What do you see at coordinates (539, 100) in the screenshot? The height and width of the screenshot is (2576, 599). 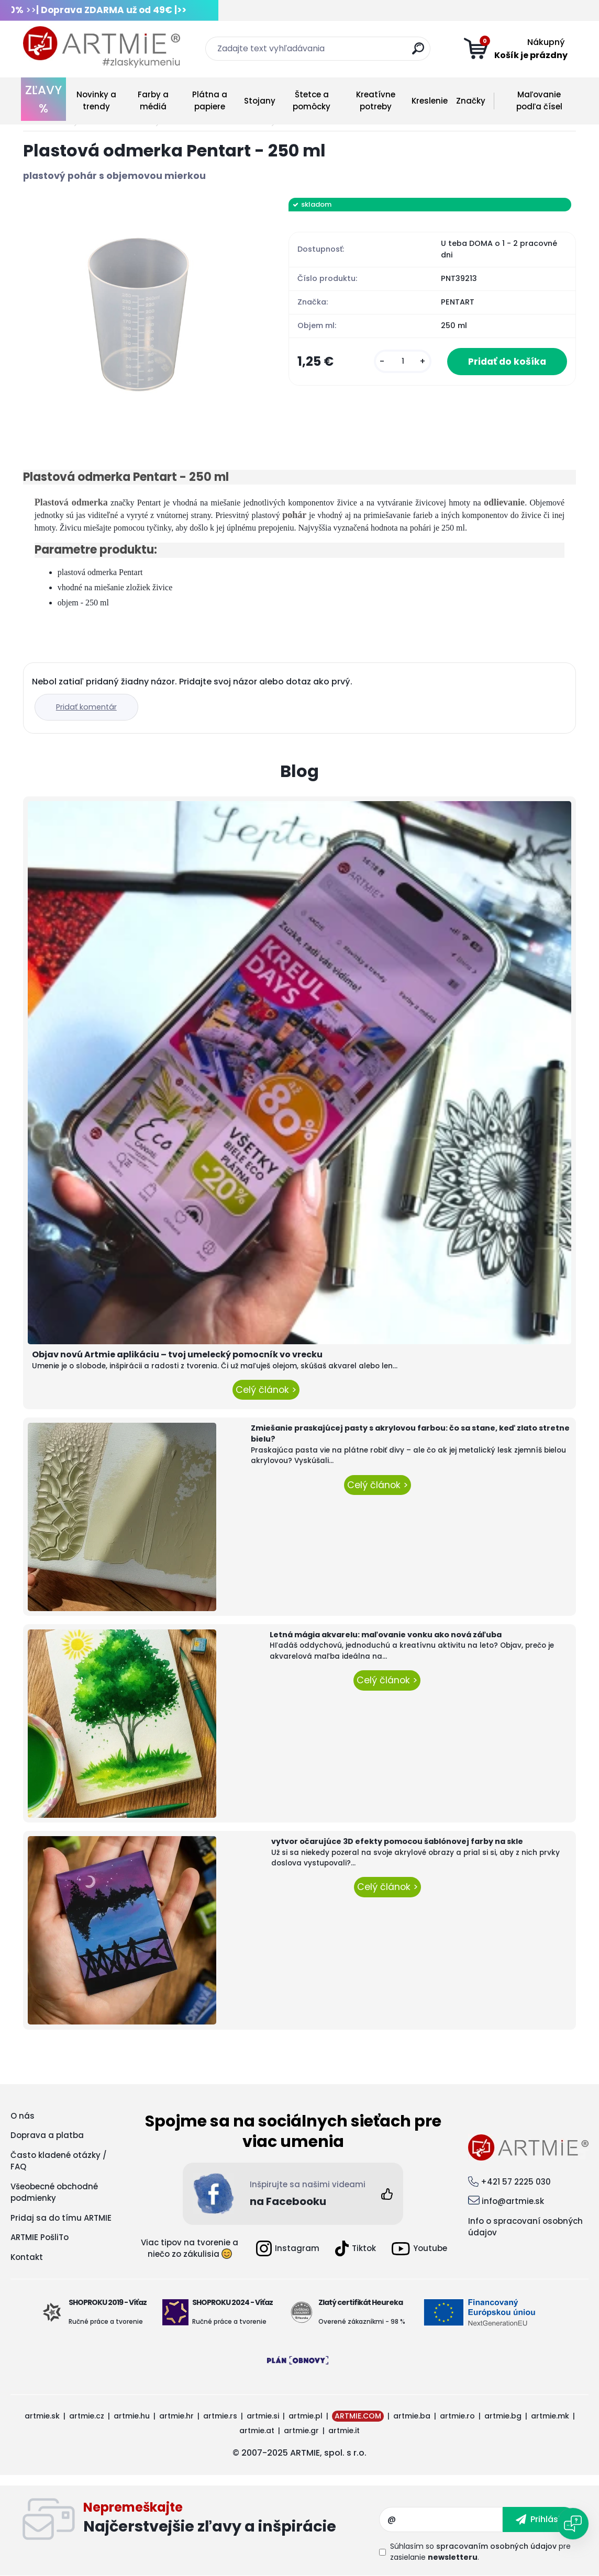 I see `Maľovanie podľa čísel` at bounding box center [539, 100].